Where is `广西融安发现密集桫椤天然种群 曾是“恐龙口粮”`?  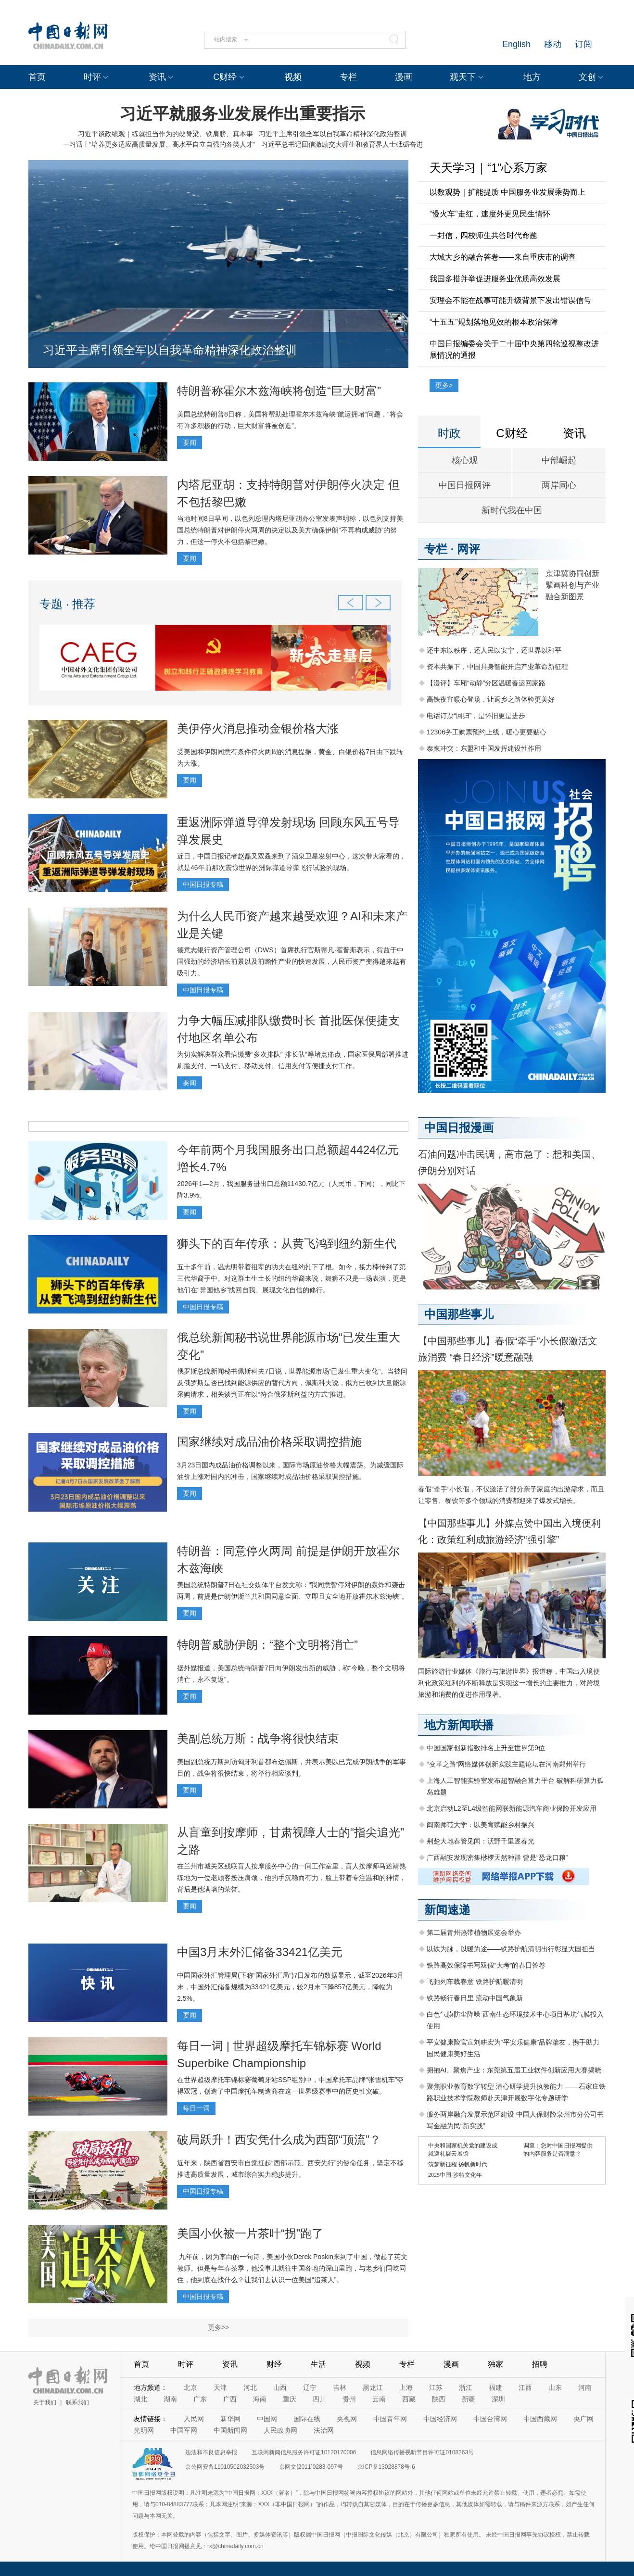
广西融安发现密集桫椤天然种群 曾是“恐龙口粮” is located at coordinates (497, 1857).